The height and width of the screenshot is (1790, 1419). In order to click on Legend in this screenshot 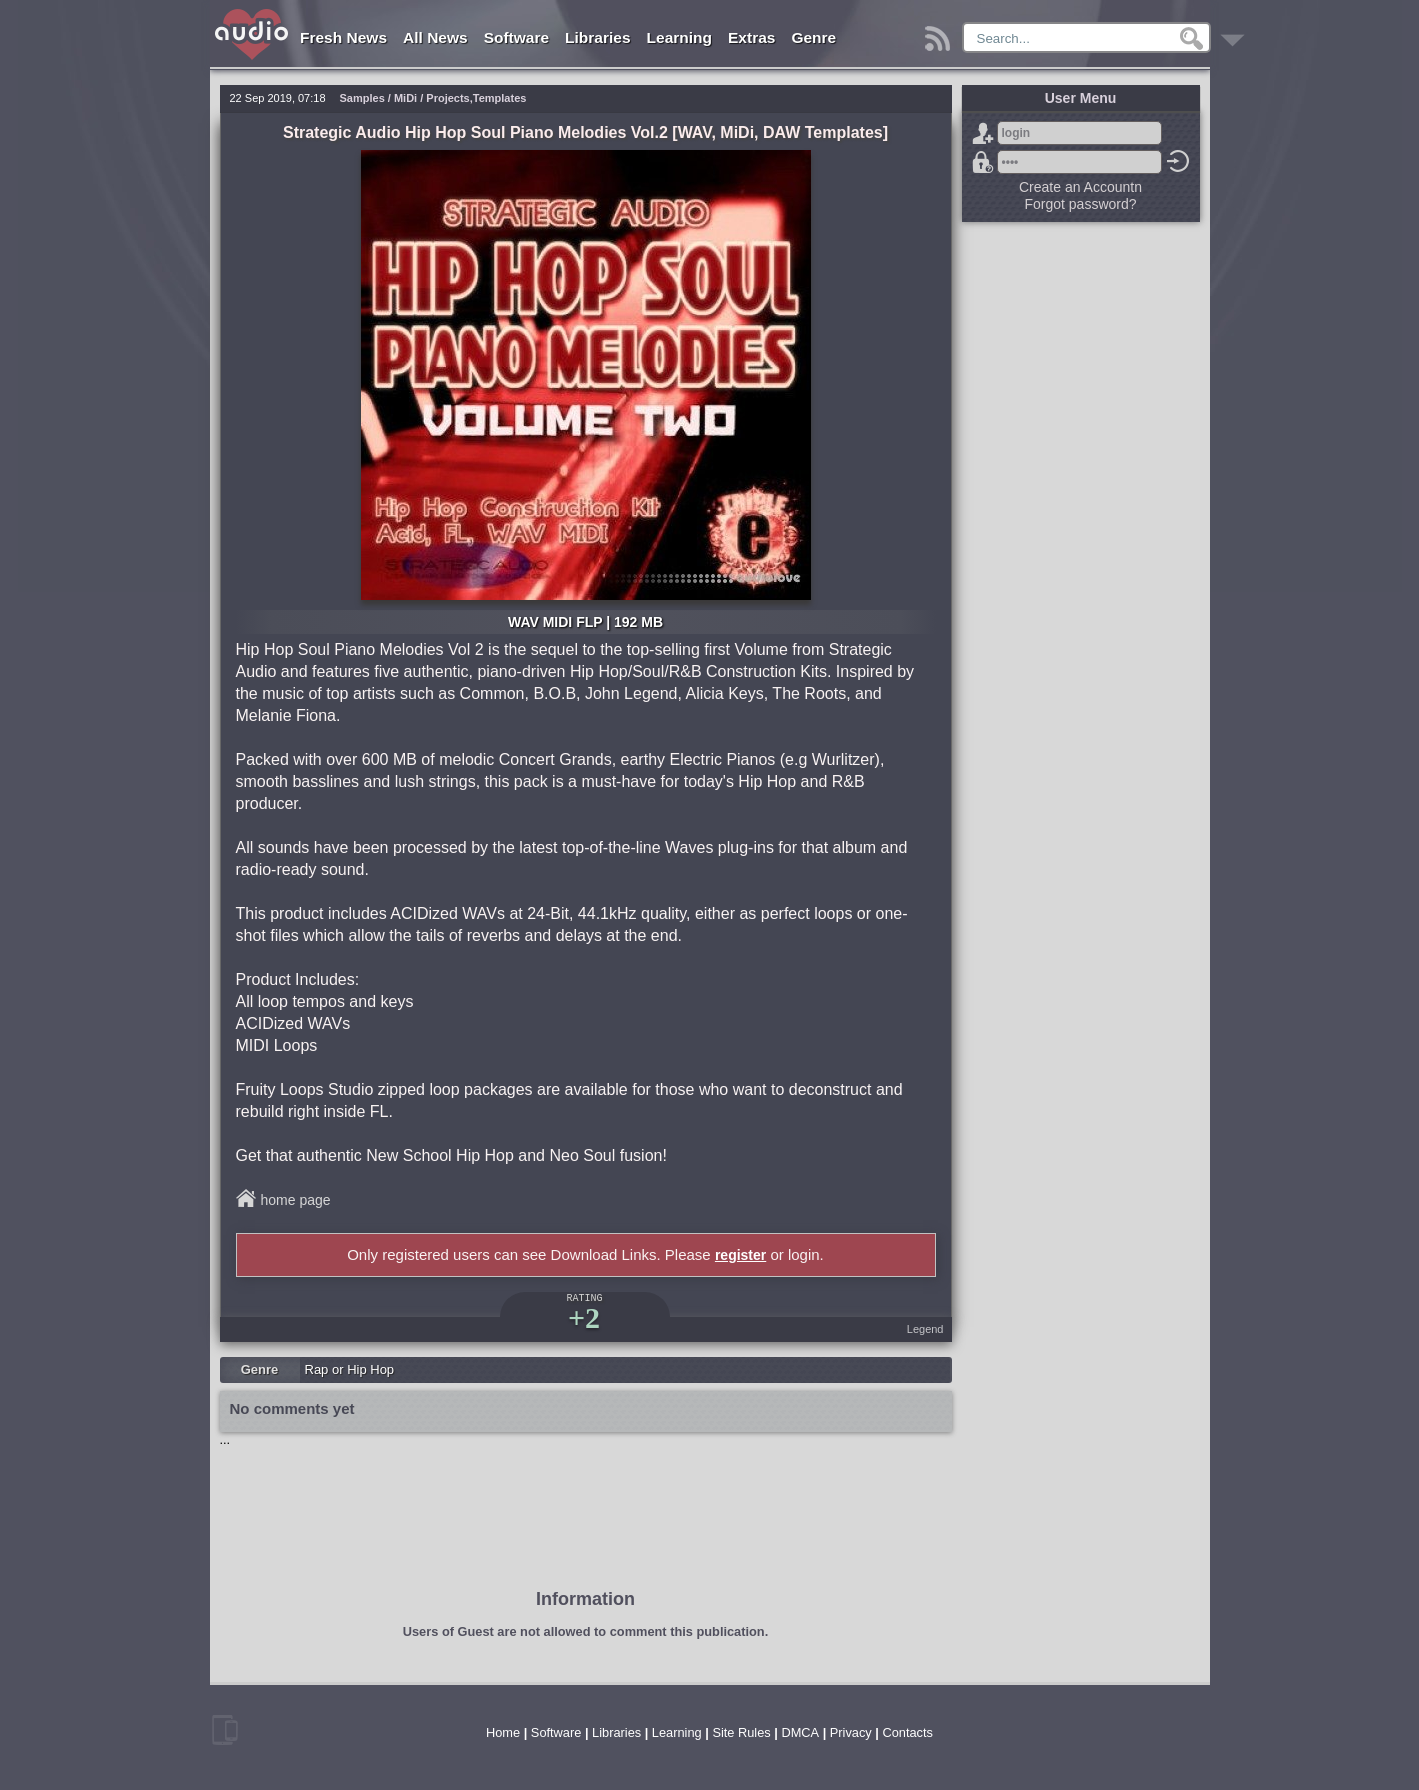, I will do `click(925, 1329)`.